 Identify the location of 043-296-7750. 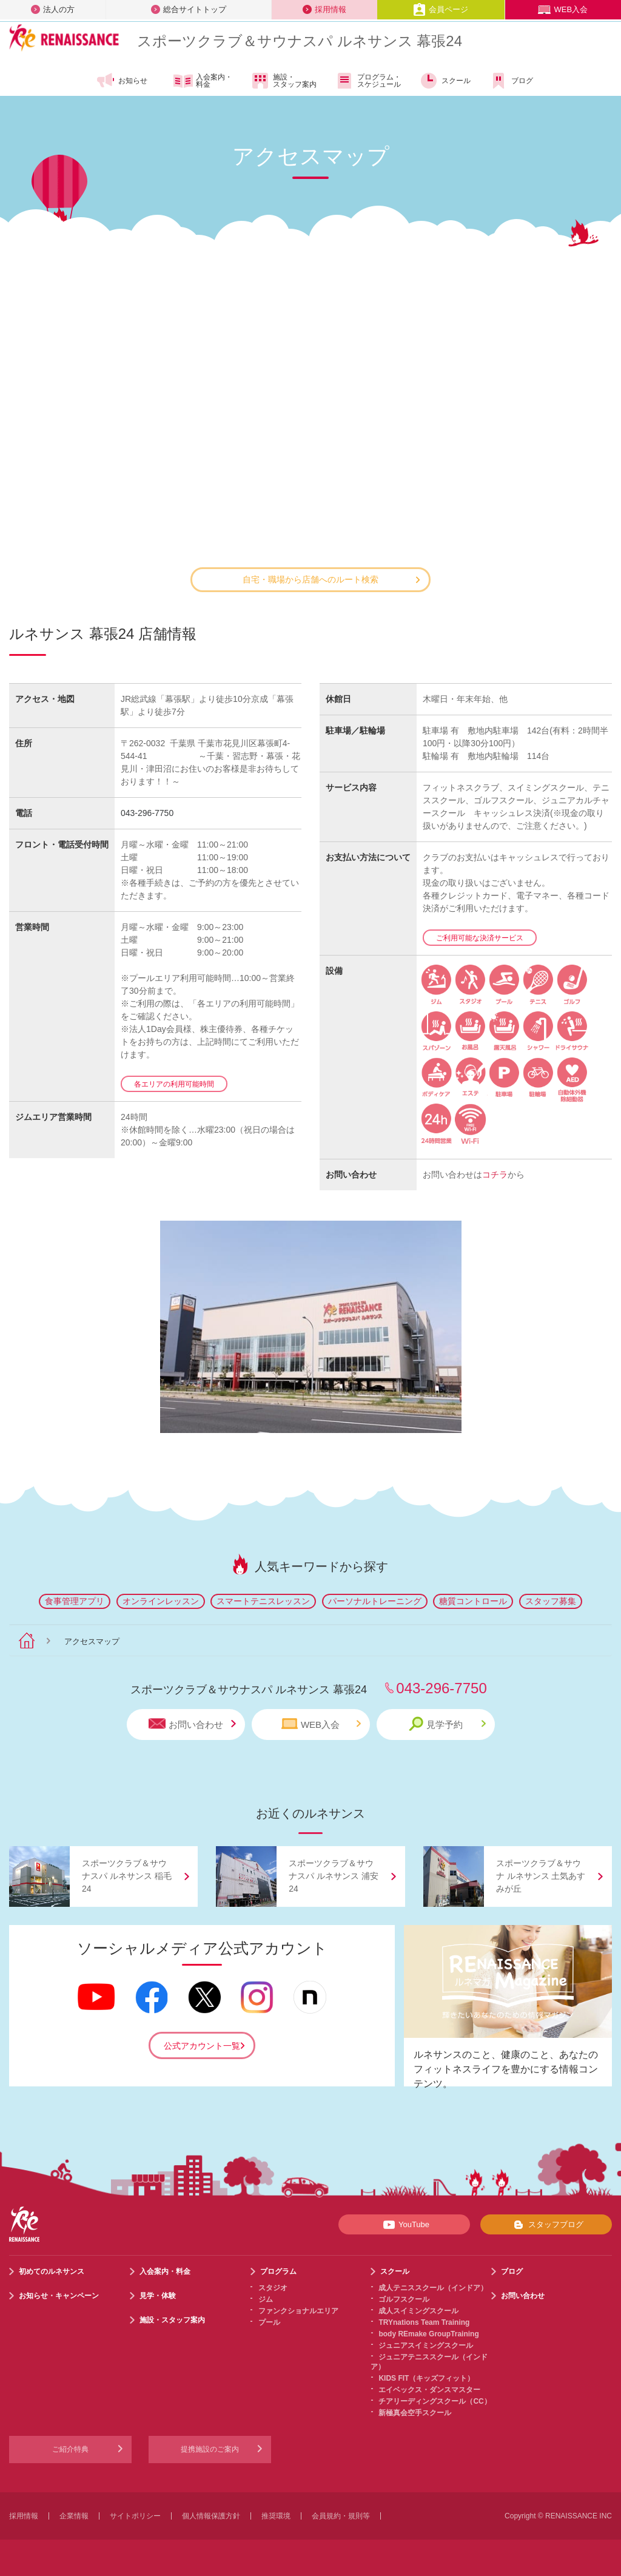
(147, 813).